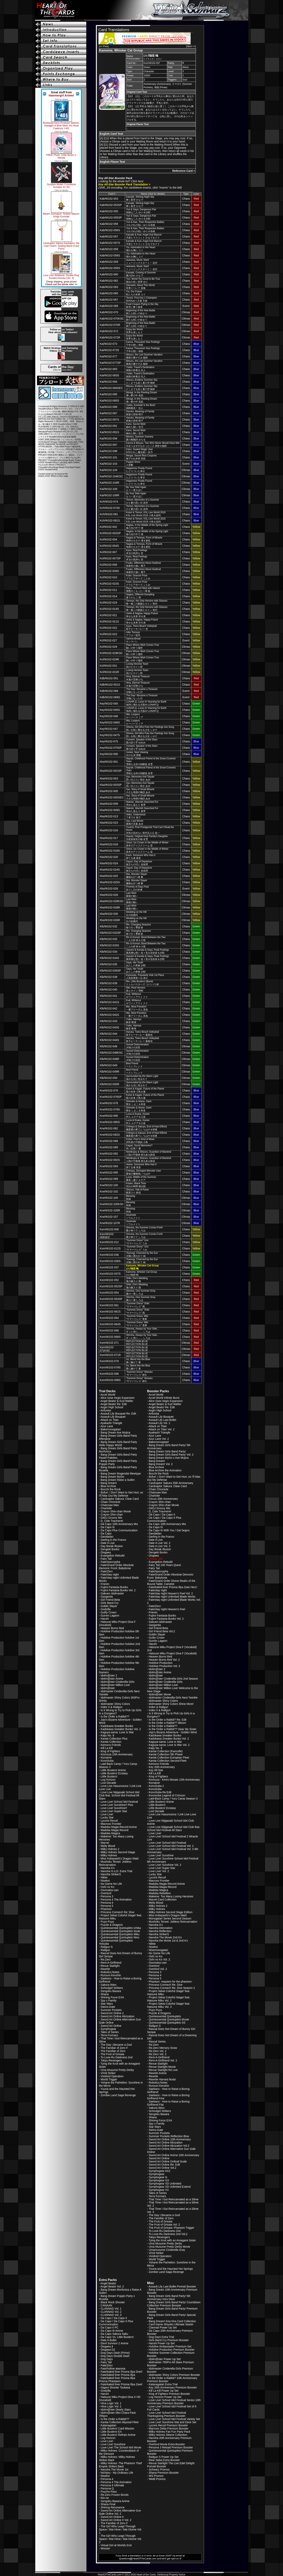 This screenshot has width=283, height=2576. Describe the element at coordinates (117, 1754) in the screenshot. I see `Kinmoza 15th Anniversary` at that location.